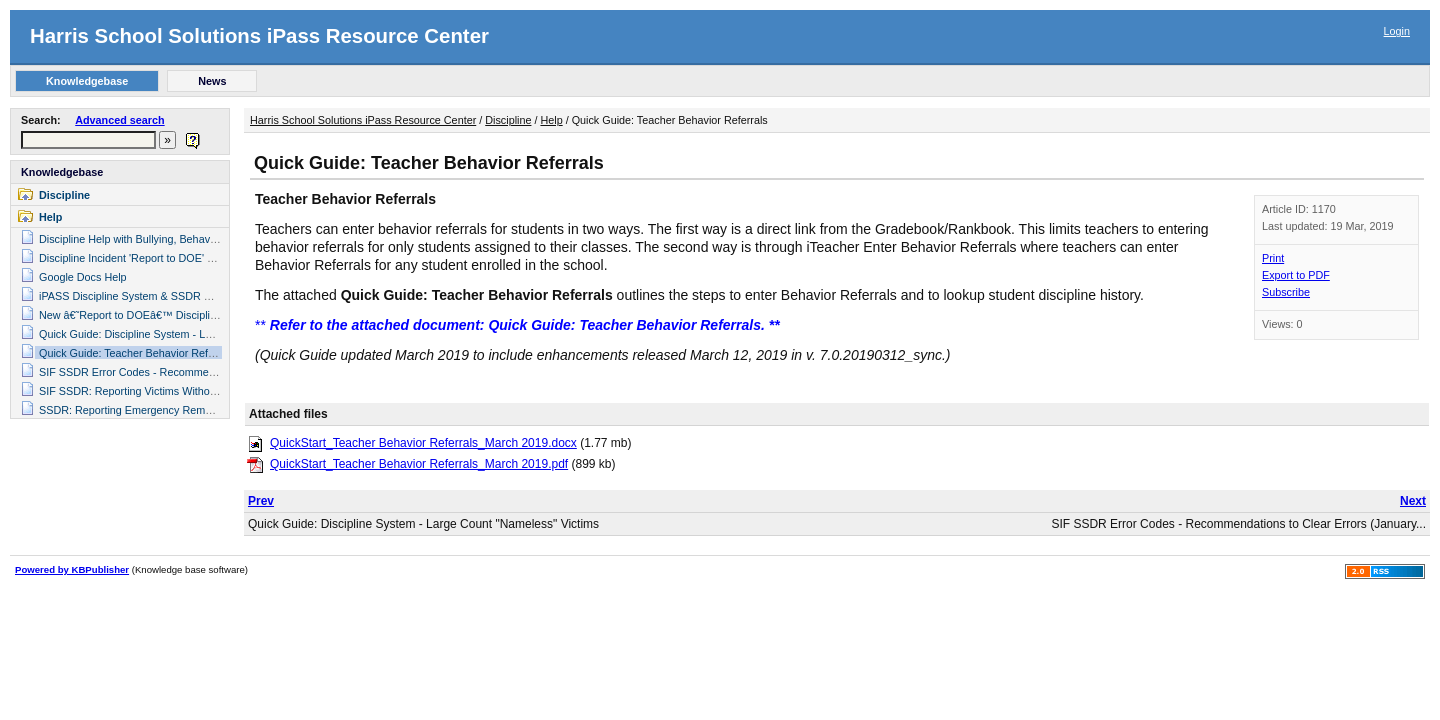 This screenshot has width=1440, height=720. Describe the element at coordinates (1273, 258) in the screenshot. I see `Print` at that location.